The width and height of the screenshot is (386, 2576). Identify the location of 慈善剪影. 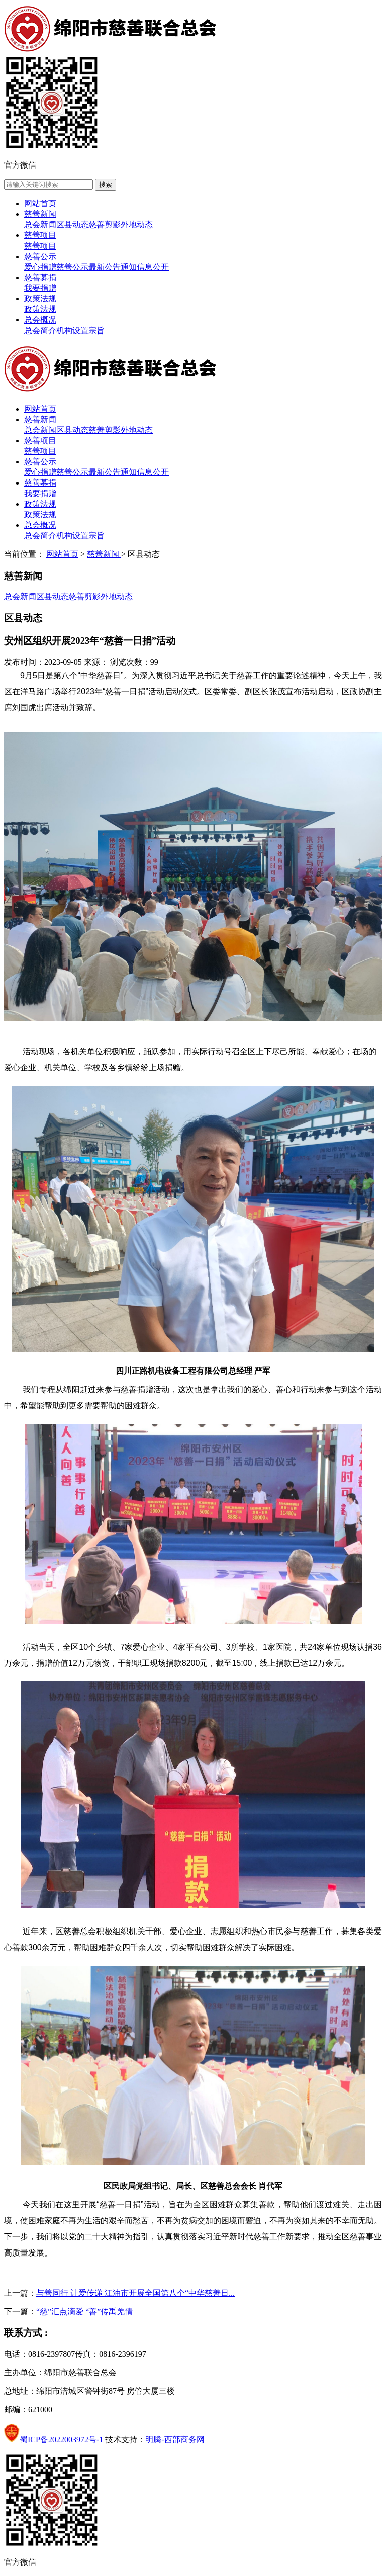
(104, 224).